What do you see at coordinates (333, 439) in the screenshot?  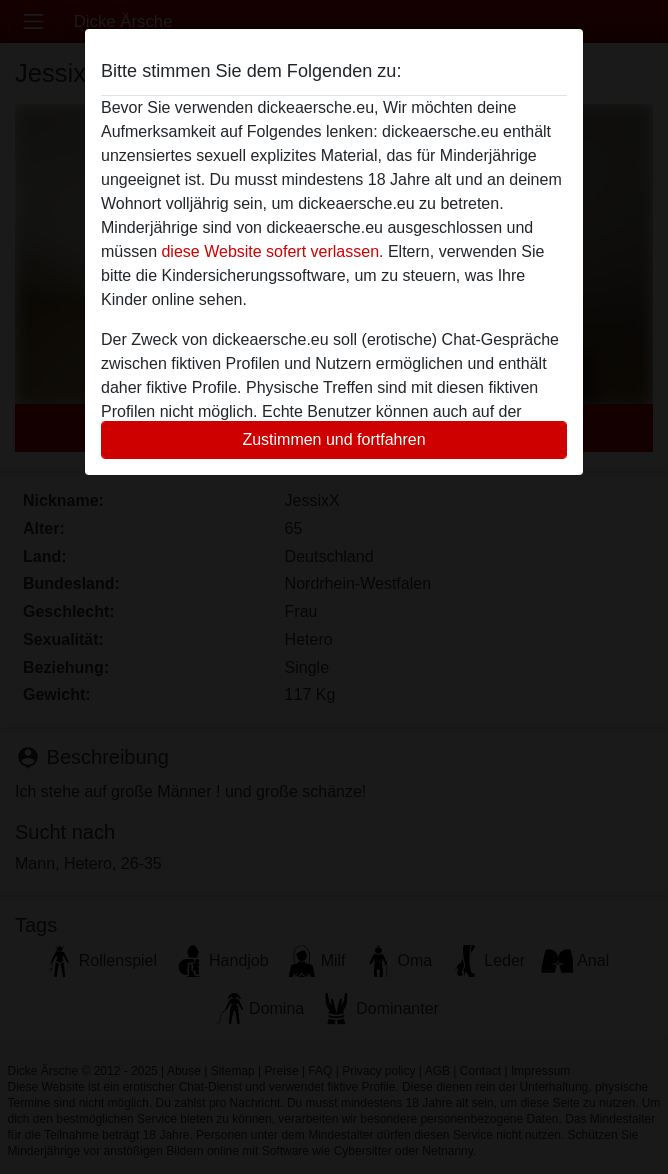 I see `Zustimmen und fortfahren` at bounding box center [333, 439].